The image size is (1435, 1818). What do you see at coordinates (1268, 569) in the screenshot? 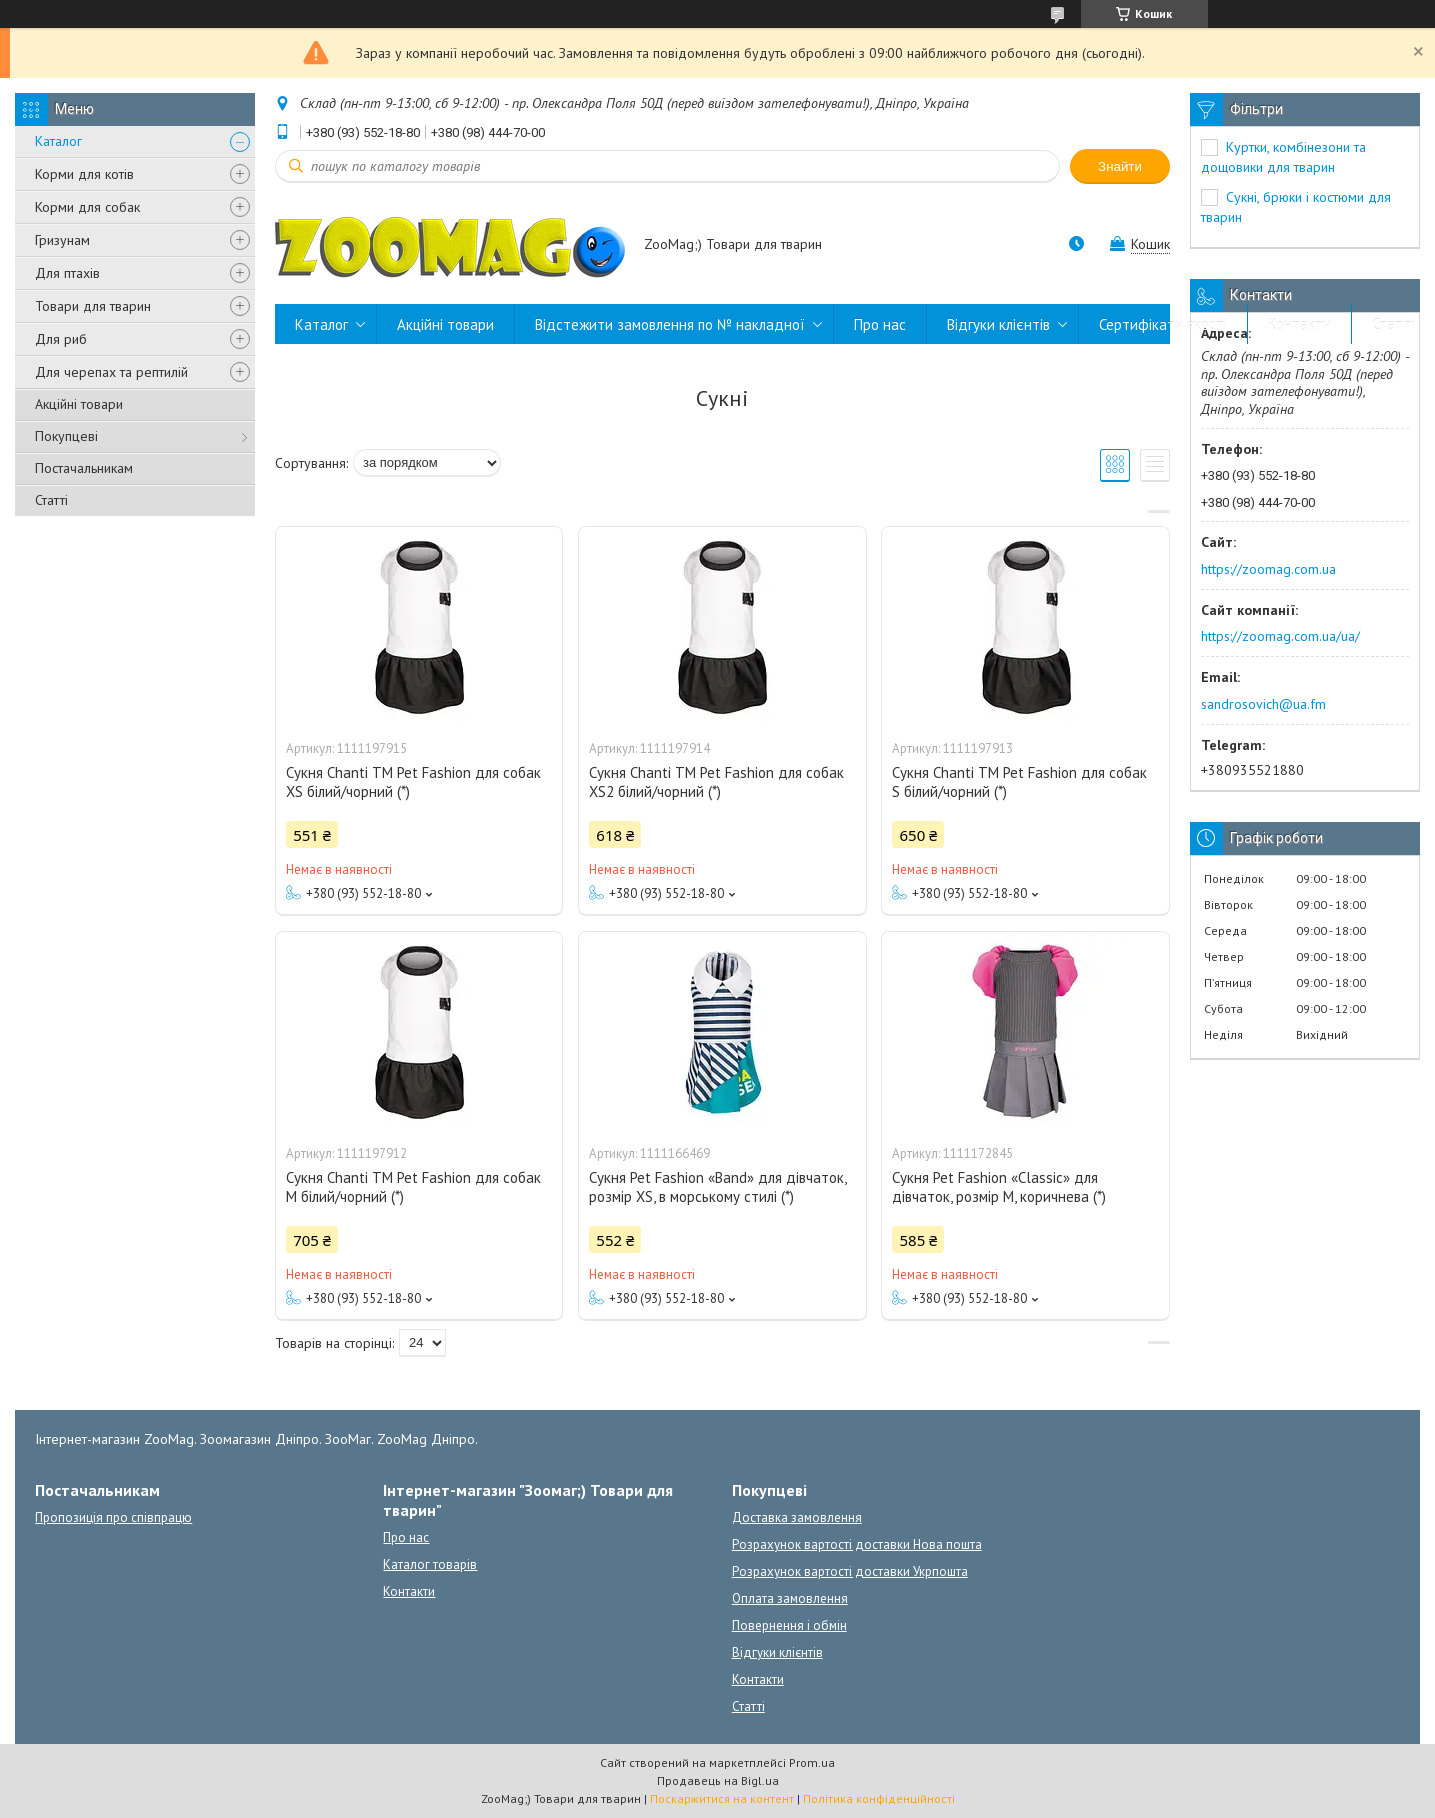
I see `https://zoomag.com.ua` at bounding box center [1268, 569].